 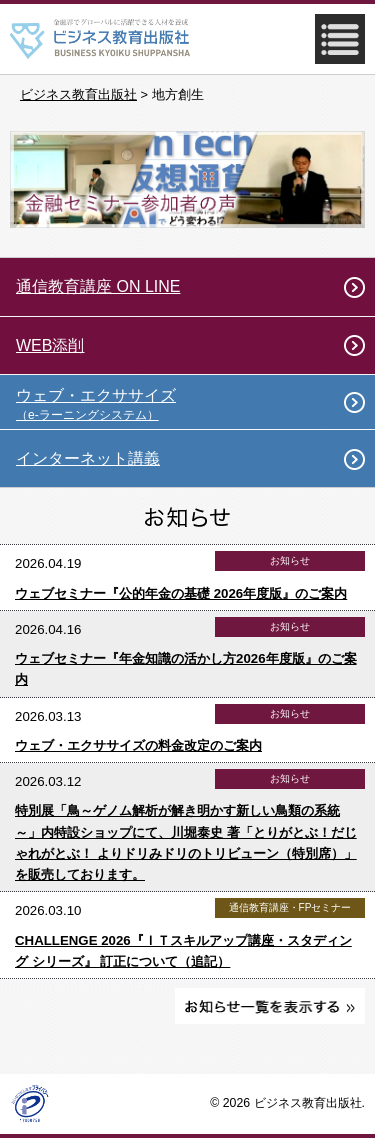 What do you see at coordinates (88, 458) in the screenshot?
I see `インターネット講義` at bounding box center [88, 458].